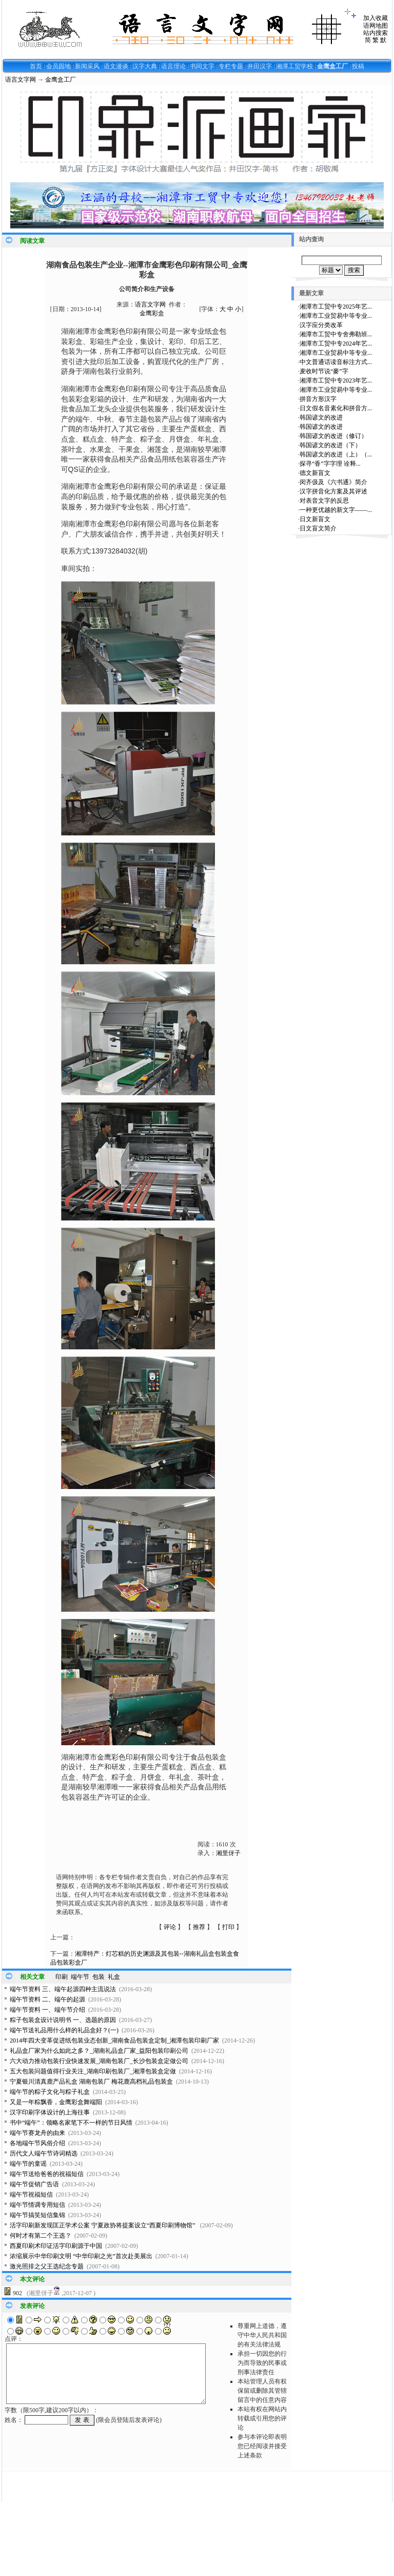  I want to click on 历代文人端午节诗词精选, so click(43, 2153).